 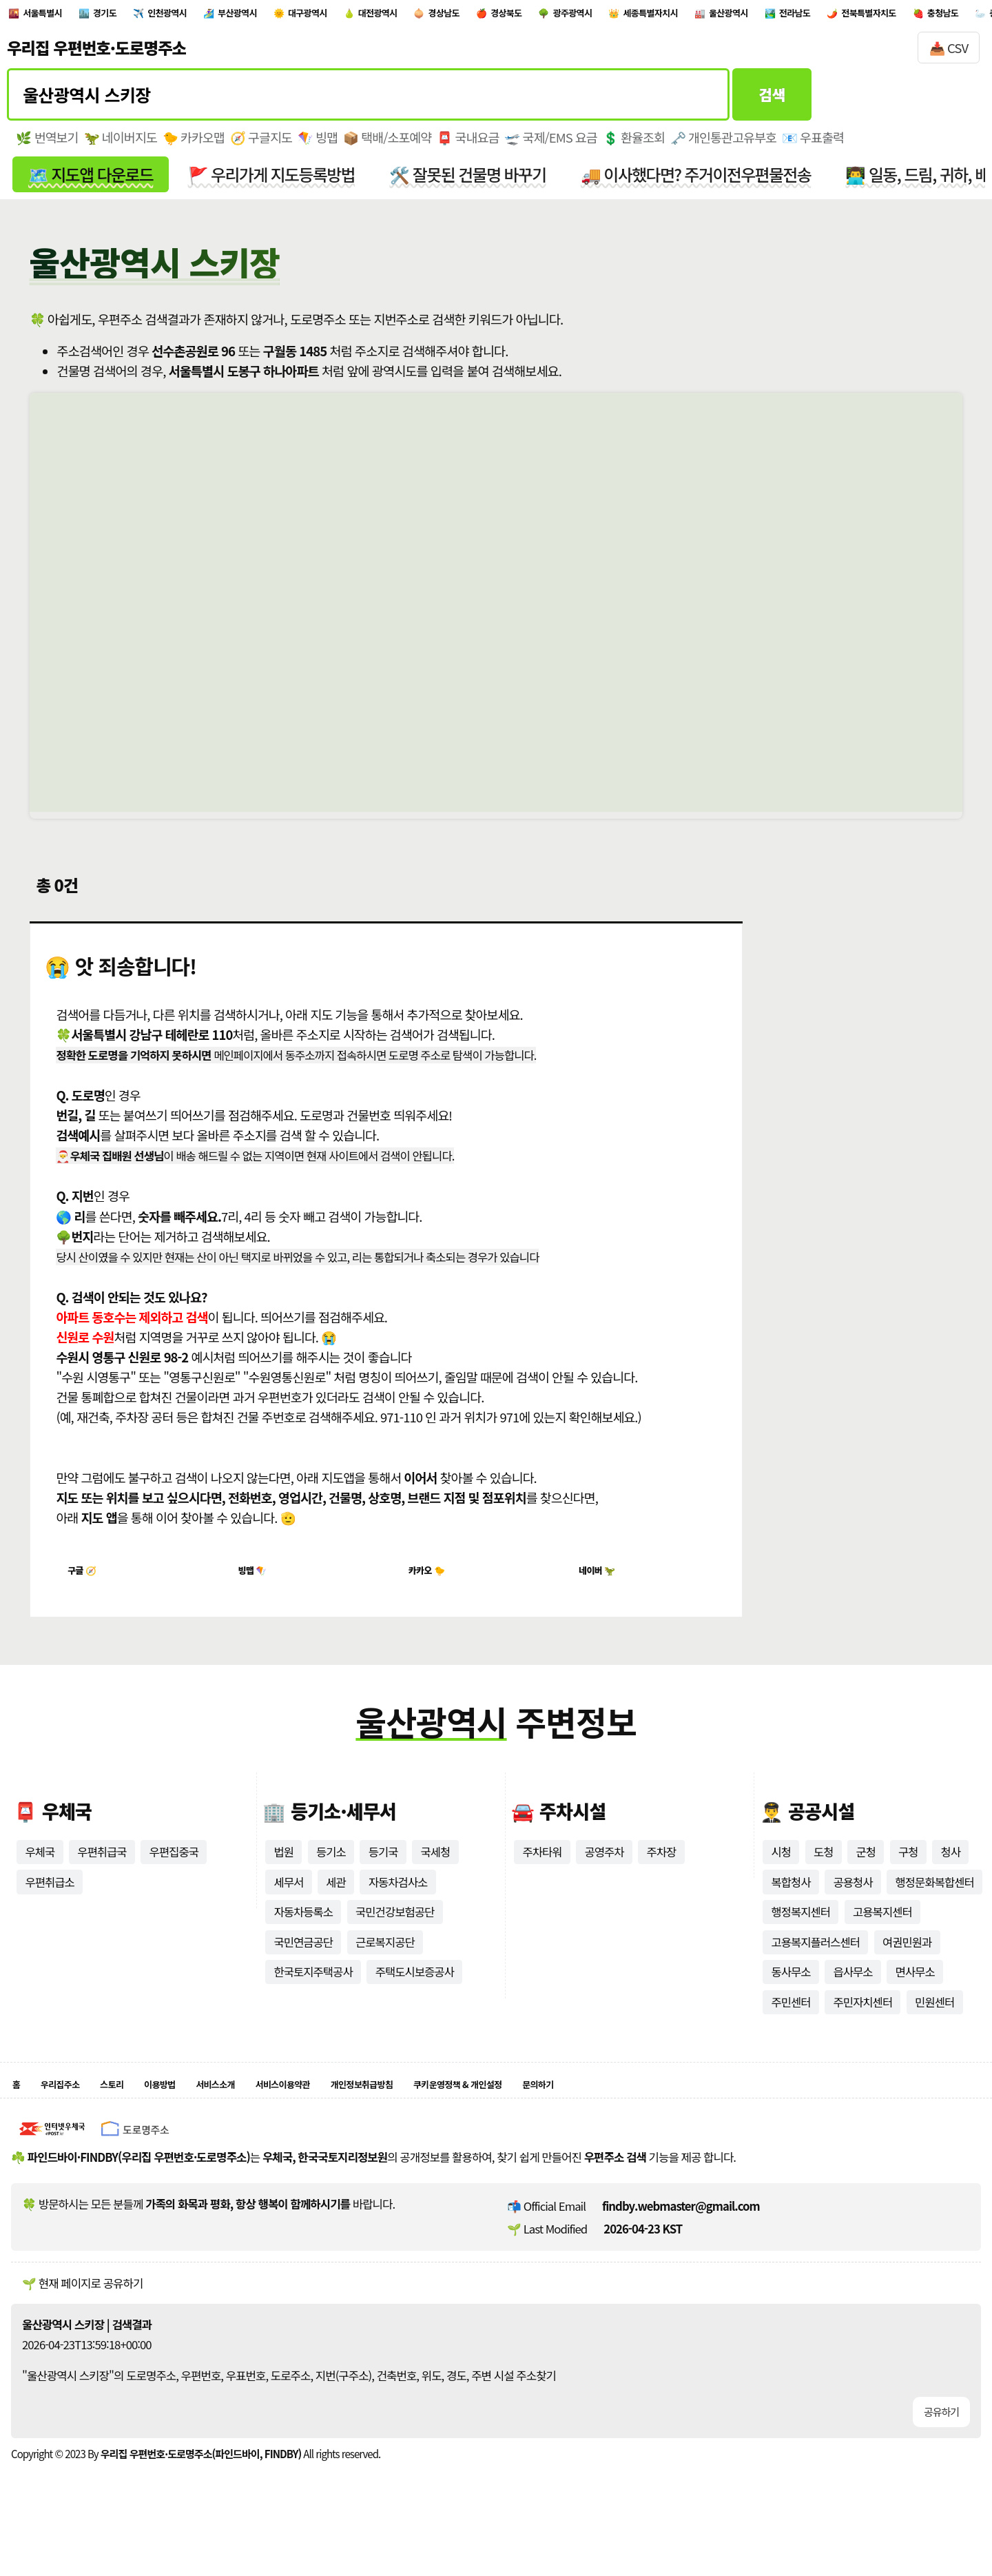 I want to click on 민원센터, so click(x=936, y=2021).